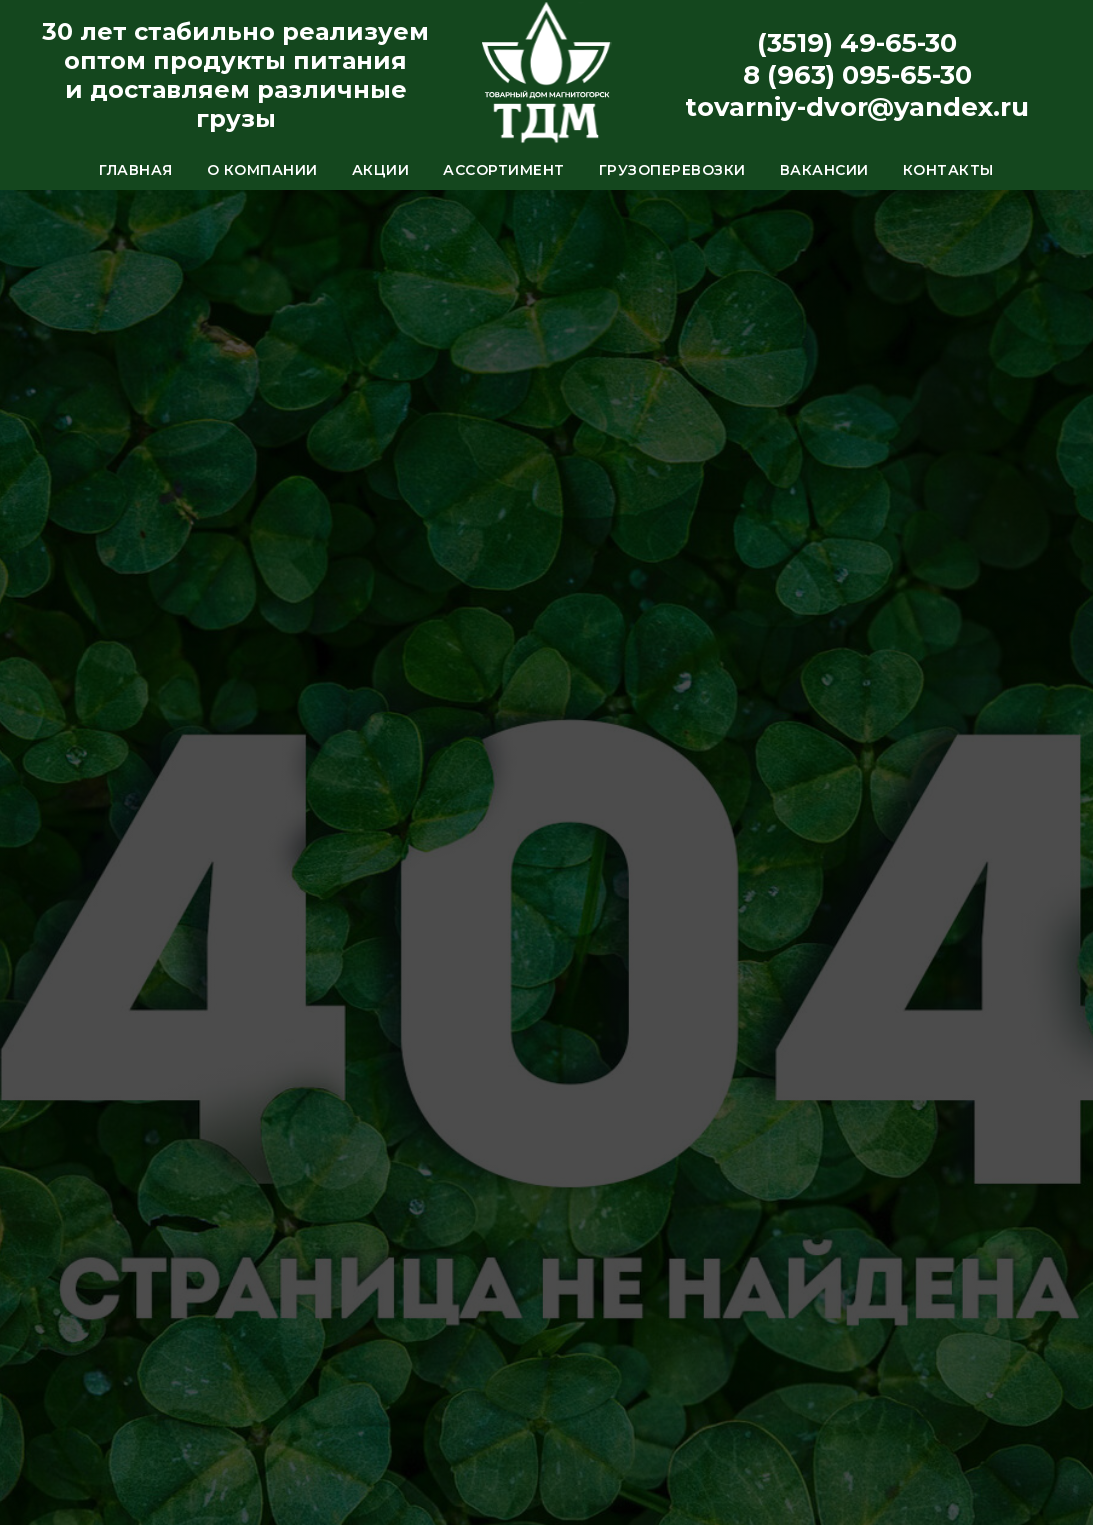 This screenshot has width=1093, height=1525. Describe the element at coordinates (824, 170) in the screenshot. I see `Вакансии` at that location.